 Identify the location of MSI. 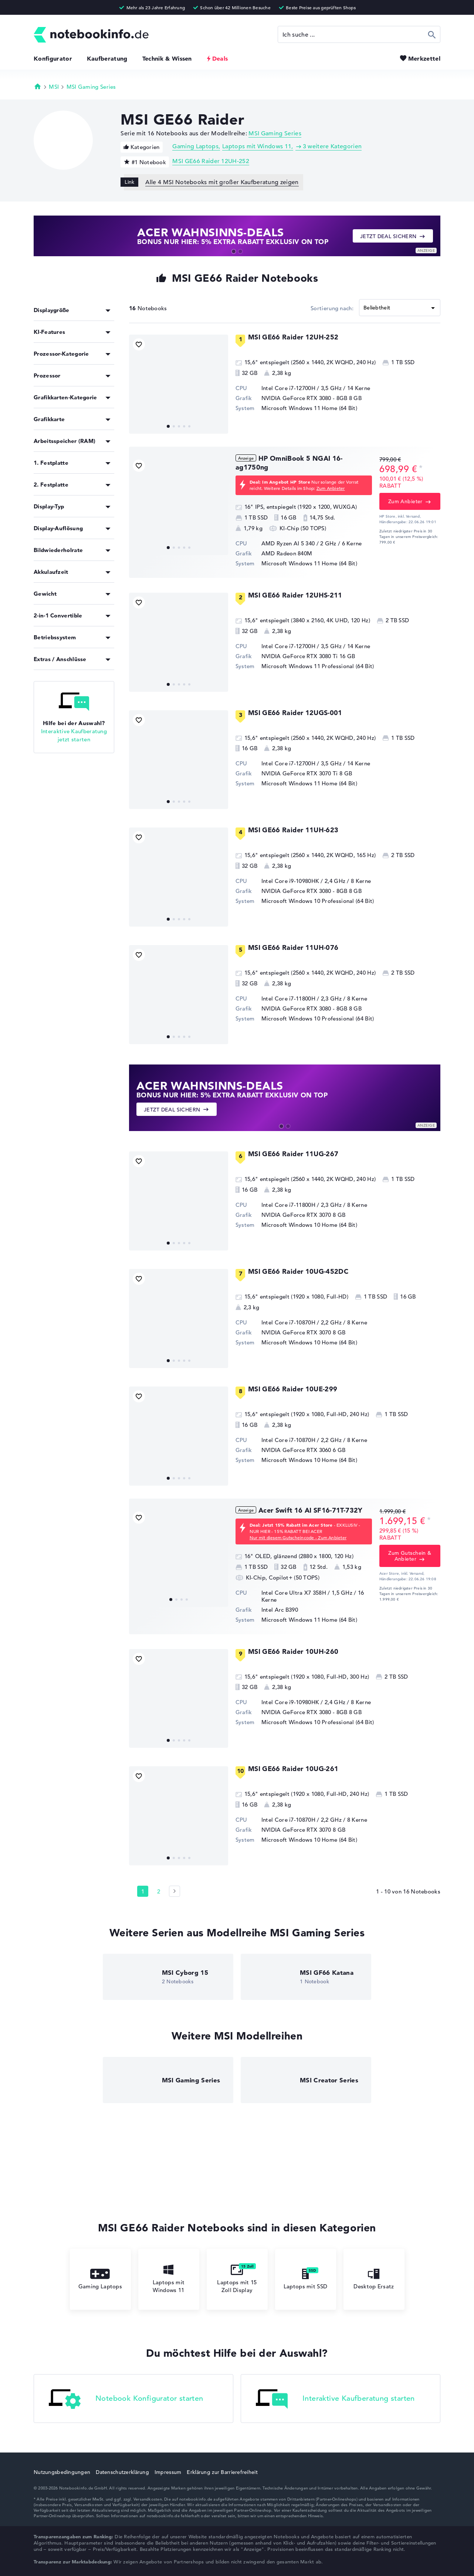
(54, 86).